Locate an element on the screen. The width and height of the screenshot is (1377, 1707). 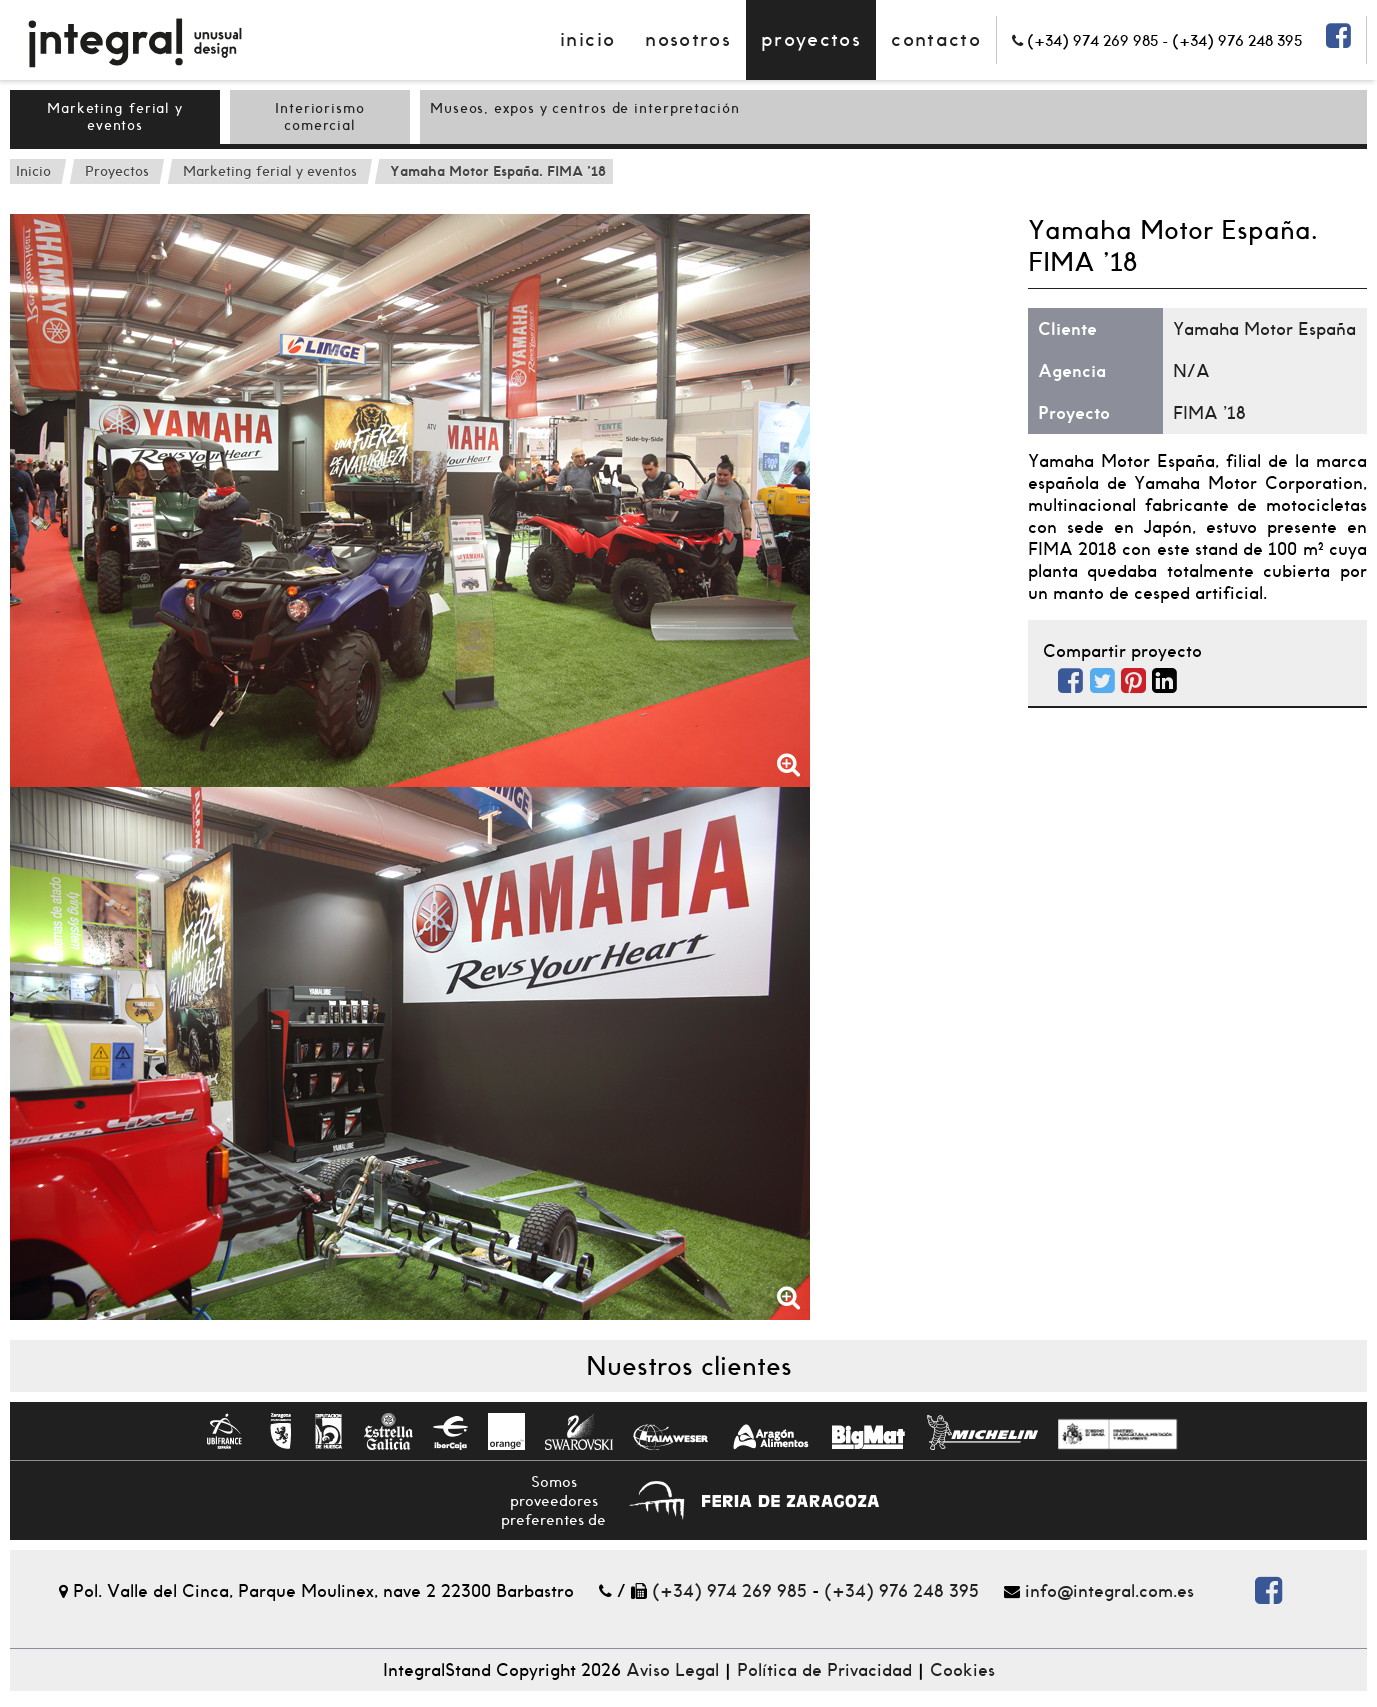
(+34) 974 269 985 is located at coordinates (729, 1591).